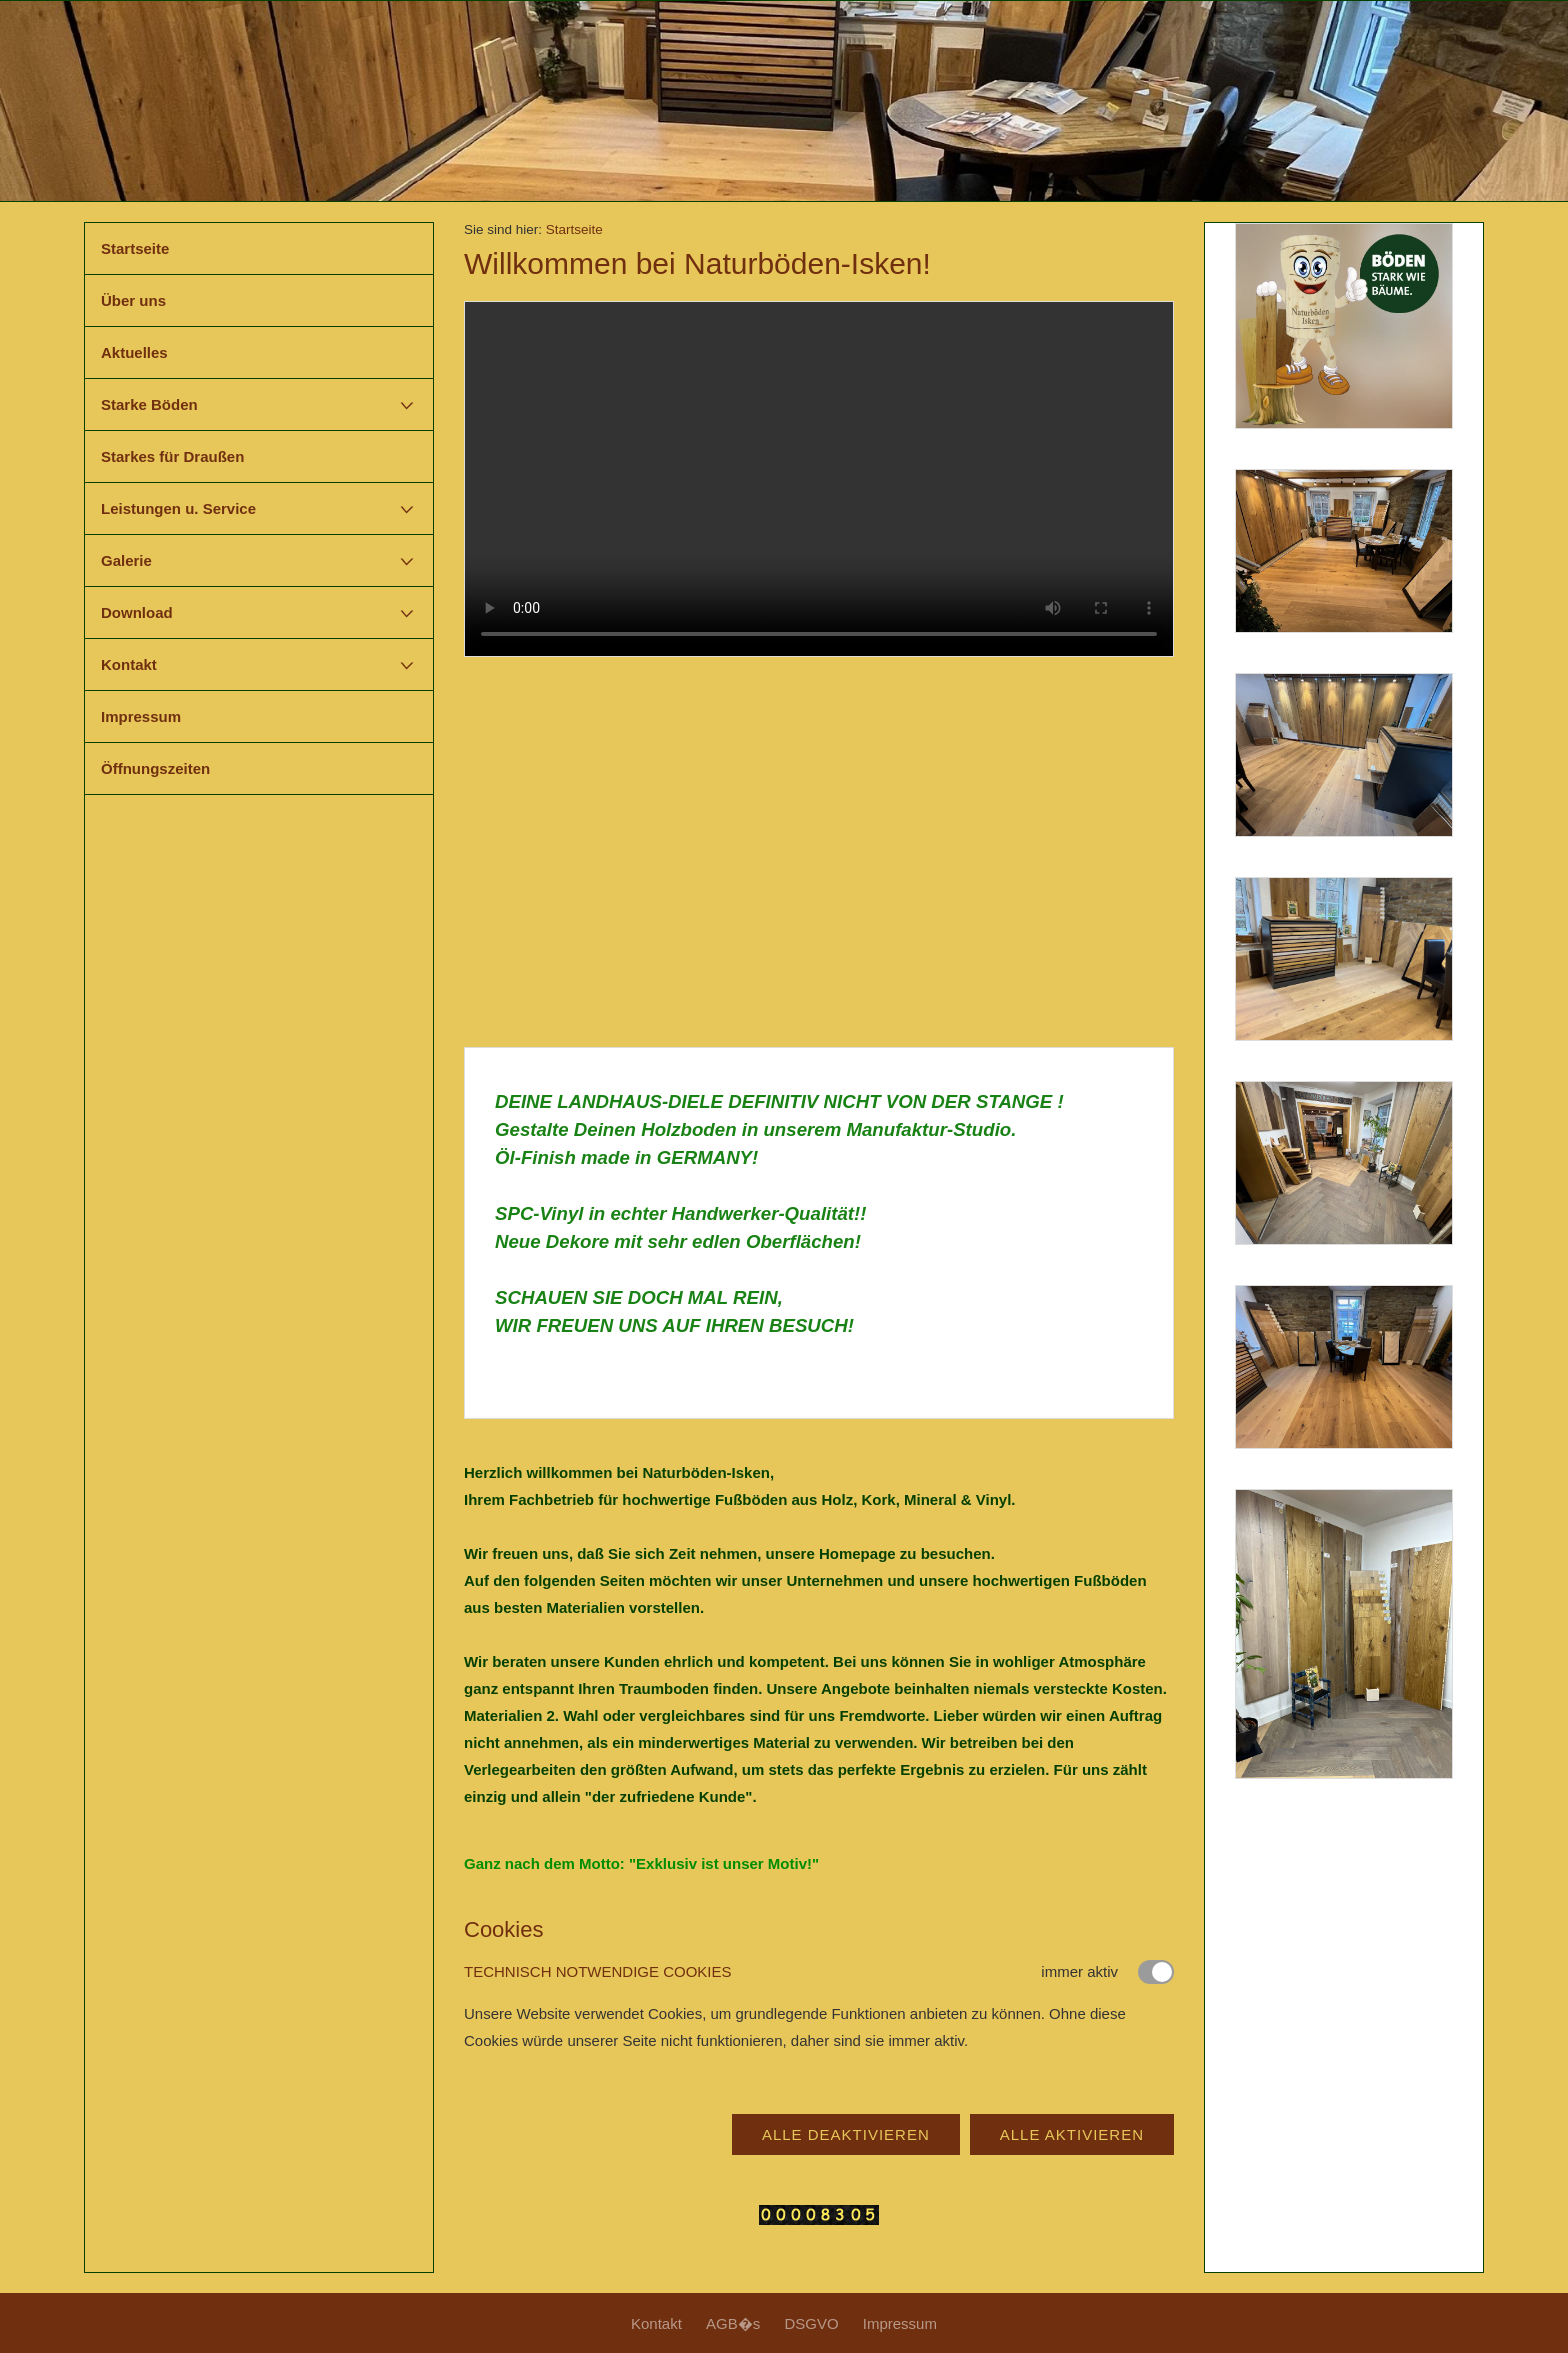 This screenshot has height=2353, width=1568. Describe the element at coordinates (1072, 2134) in the screenshot. I see `Alle aktivieren` at that location.